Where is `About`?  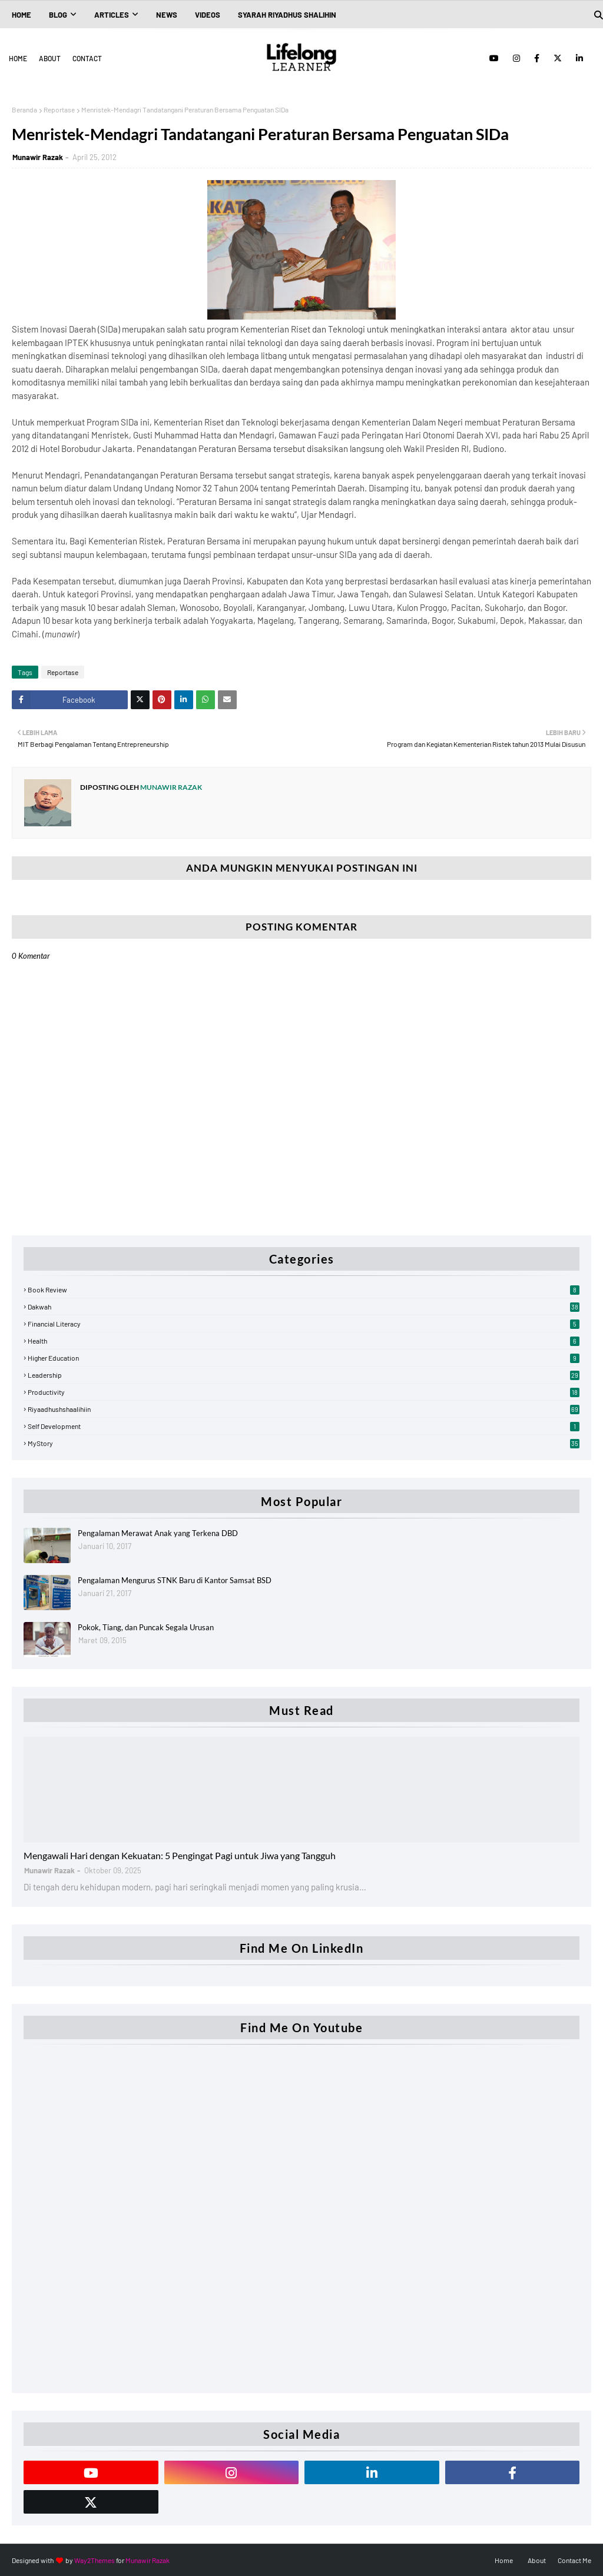
About is located at coordinates (50, 58).